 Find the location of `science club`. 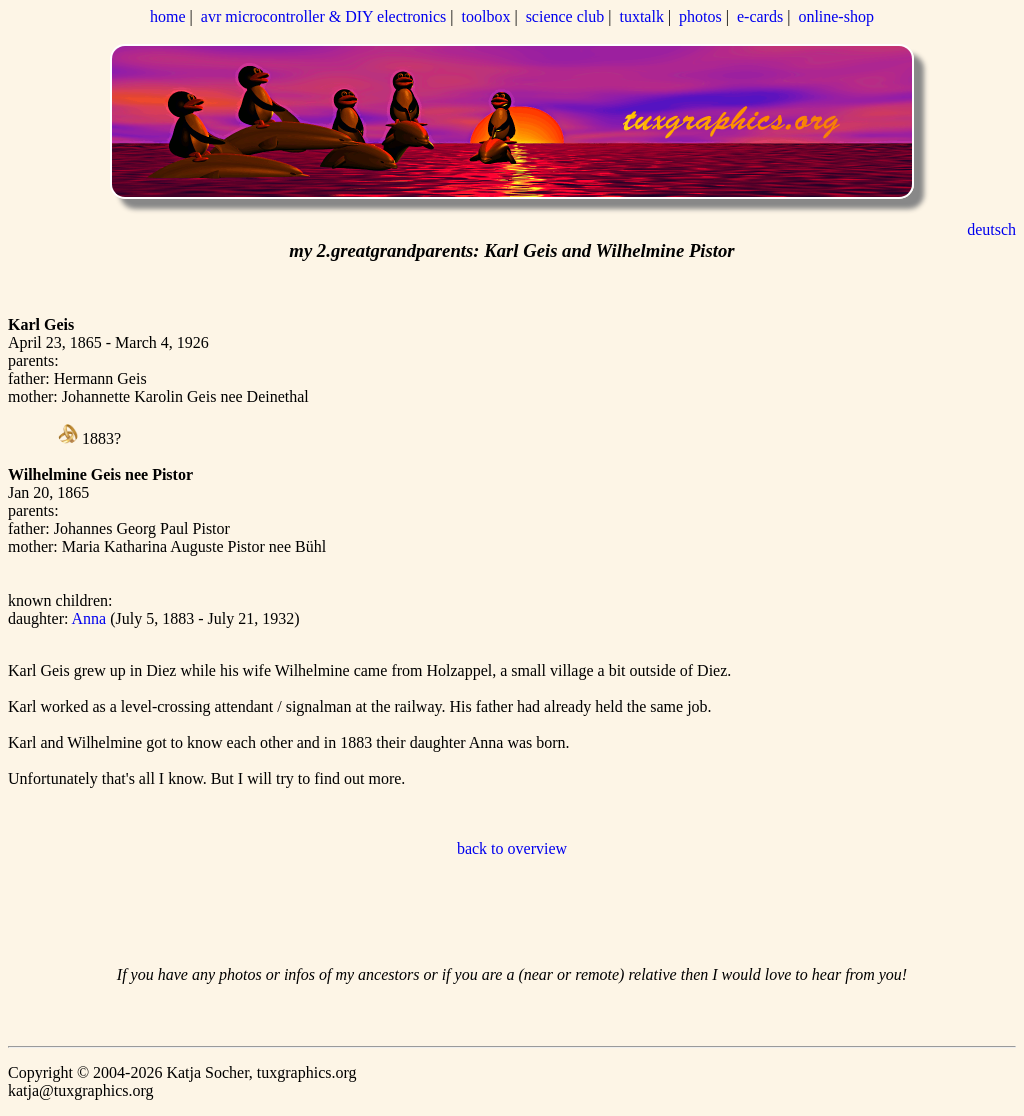

science club is located at coordinates (565, 16).